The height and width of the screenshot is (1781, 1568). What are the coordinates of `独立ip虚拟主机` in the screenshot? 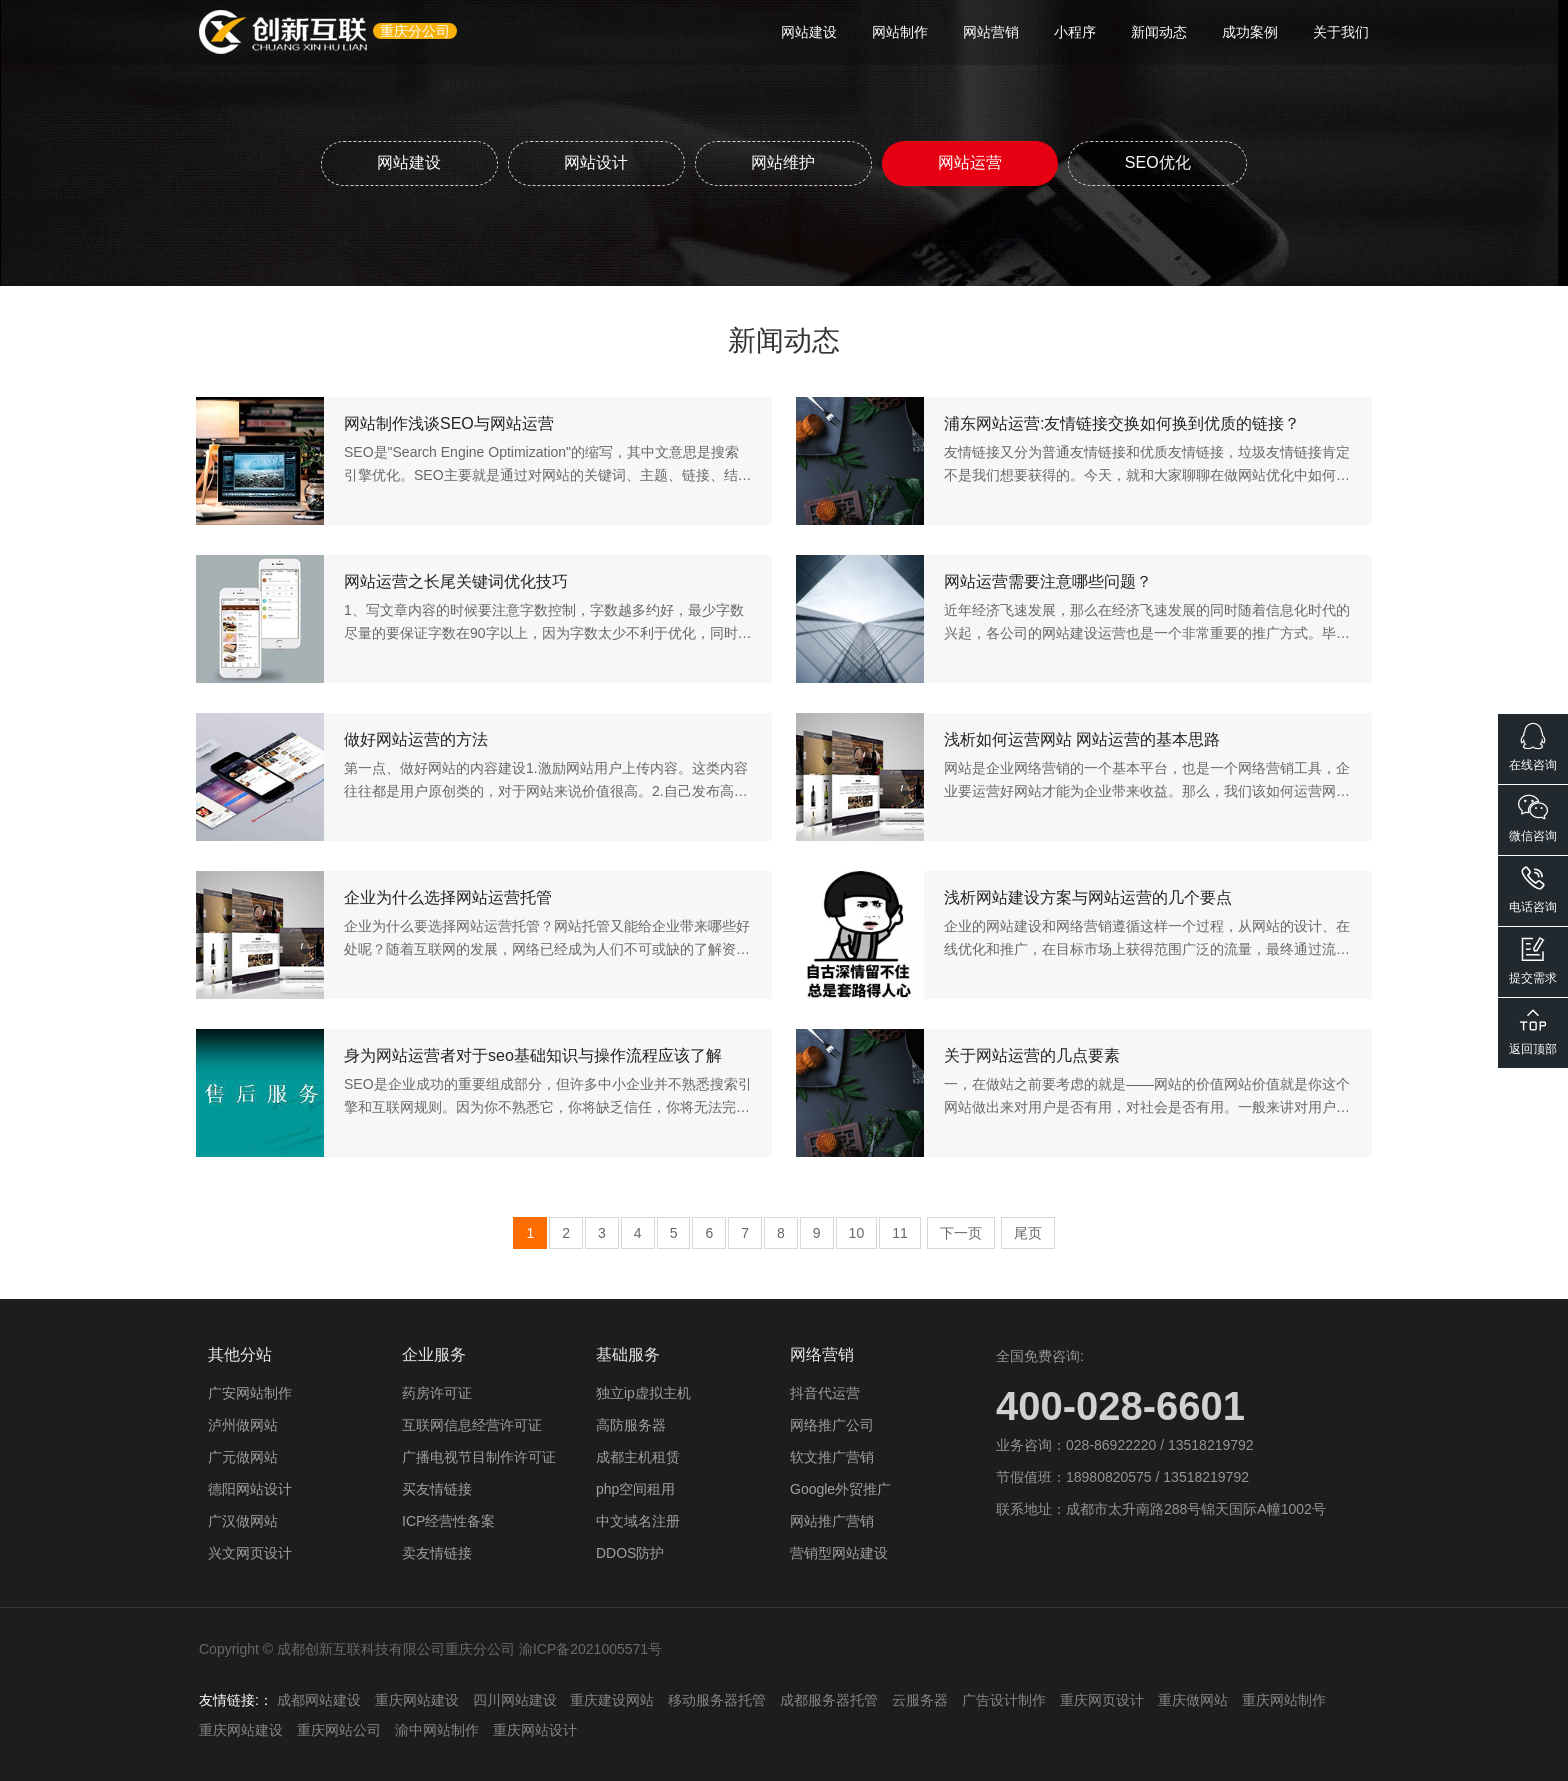 It's located at (643, 1392).